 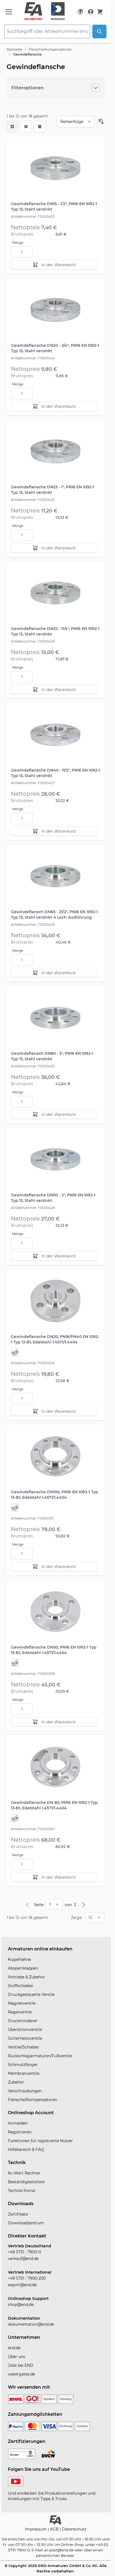 What do you see at coordinates (32, 1518) in the screenshot?
I see `Artikelnummer: FS000331` at bounding box center [32, 1518].